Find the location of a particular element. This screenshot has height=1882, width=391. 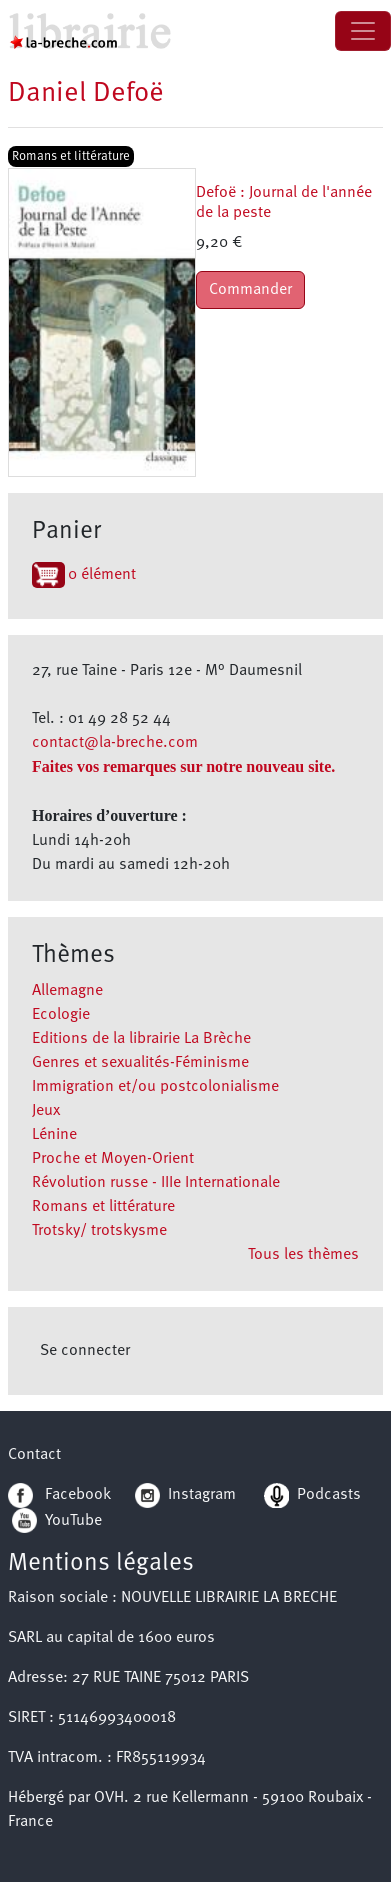

Genres et sexualités-Féminisme is located at coordinates (140, 1063).